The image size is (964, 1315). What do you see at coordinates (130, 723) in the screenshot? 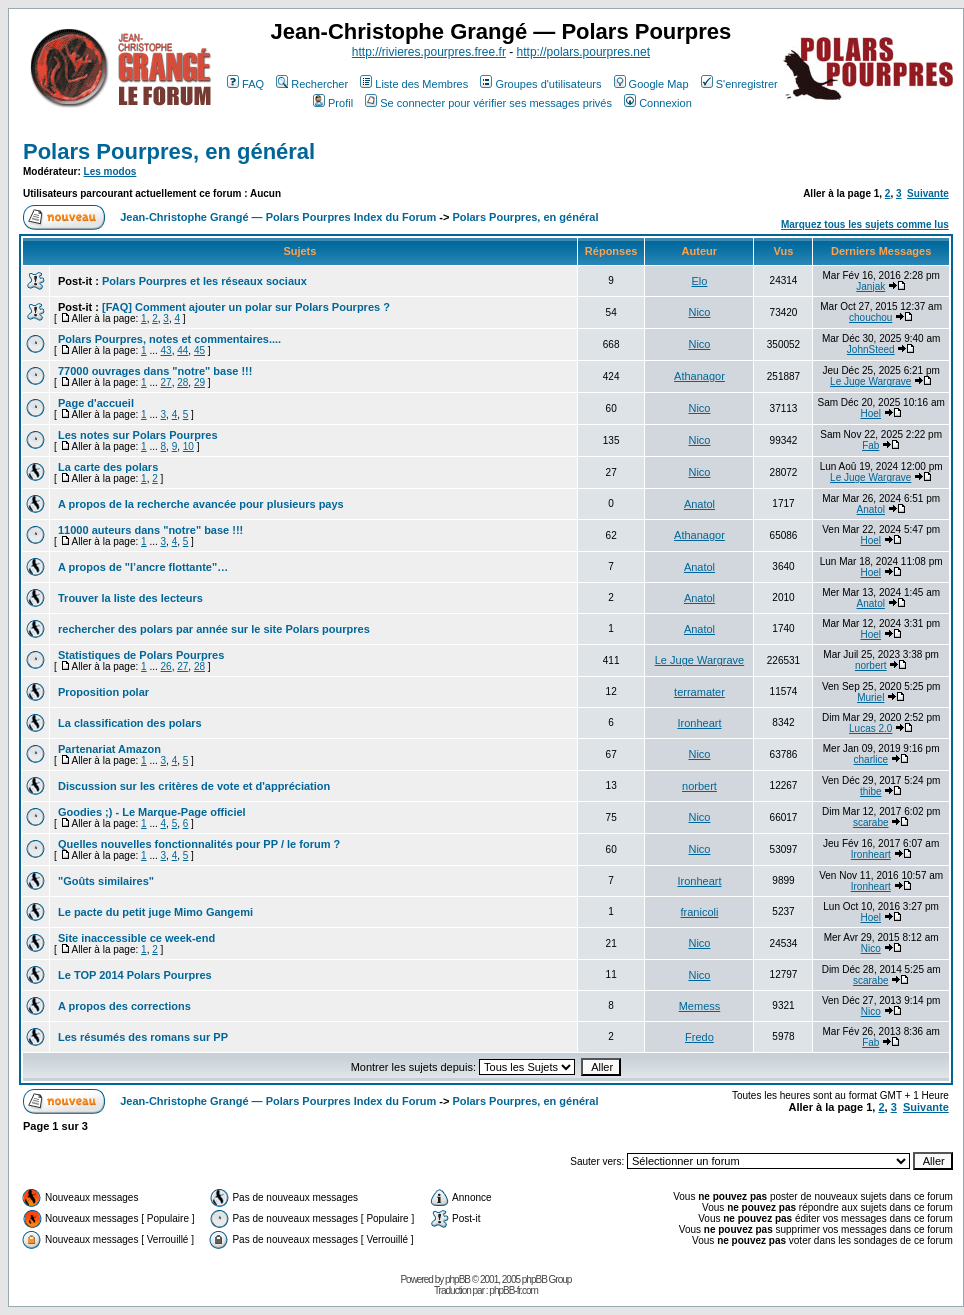
I see `La classification des polars` at bounding box center [130, 723].